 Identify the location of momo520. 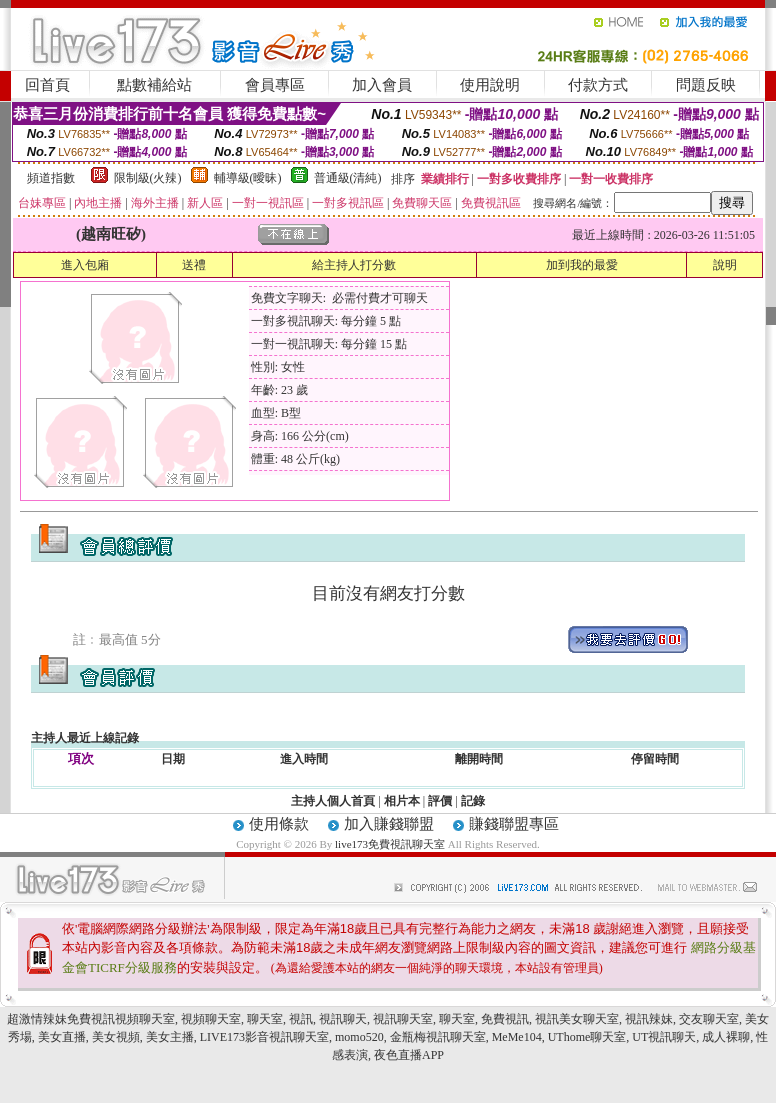
(359, 1037).